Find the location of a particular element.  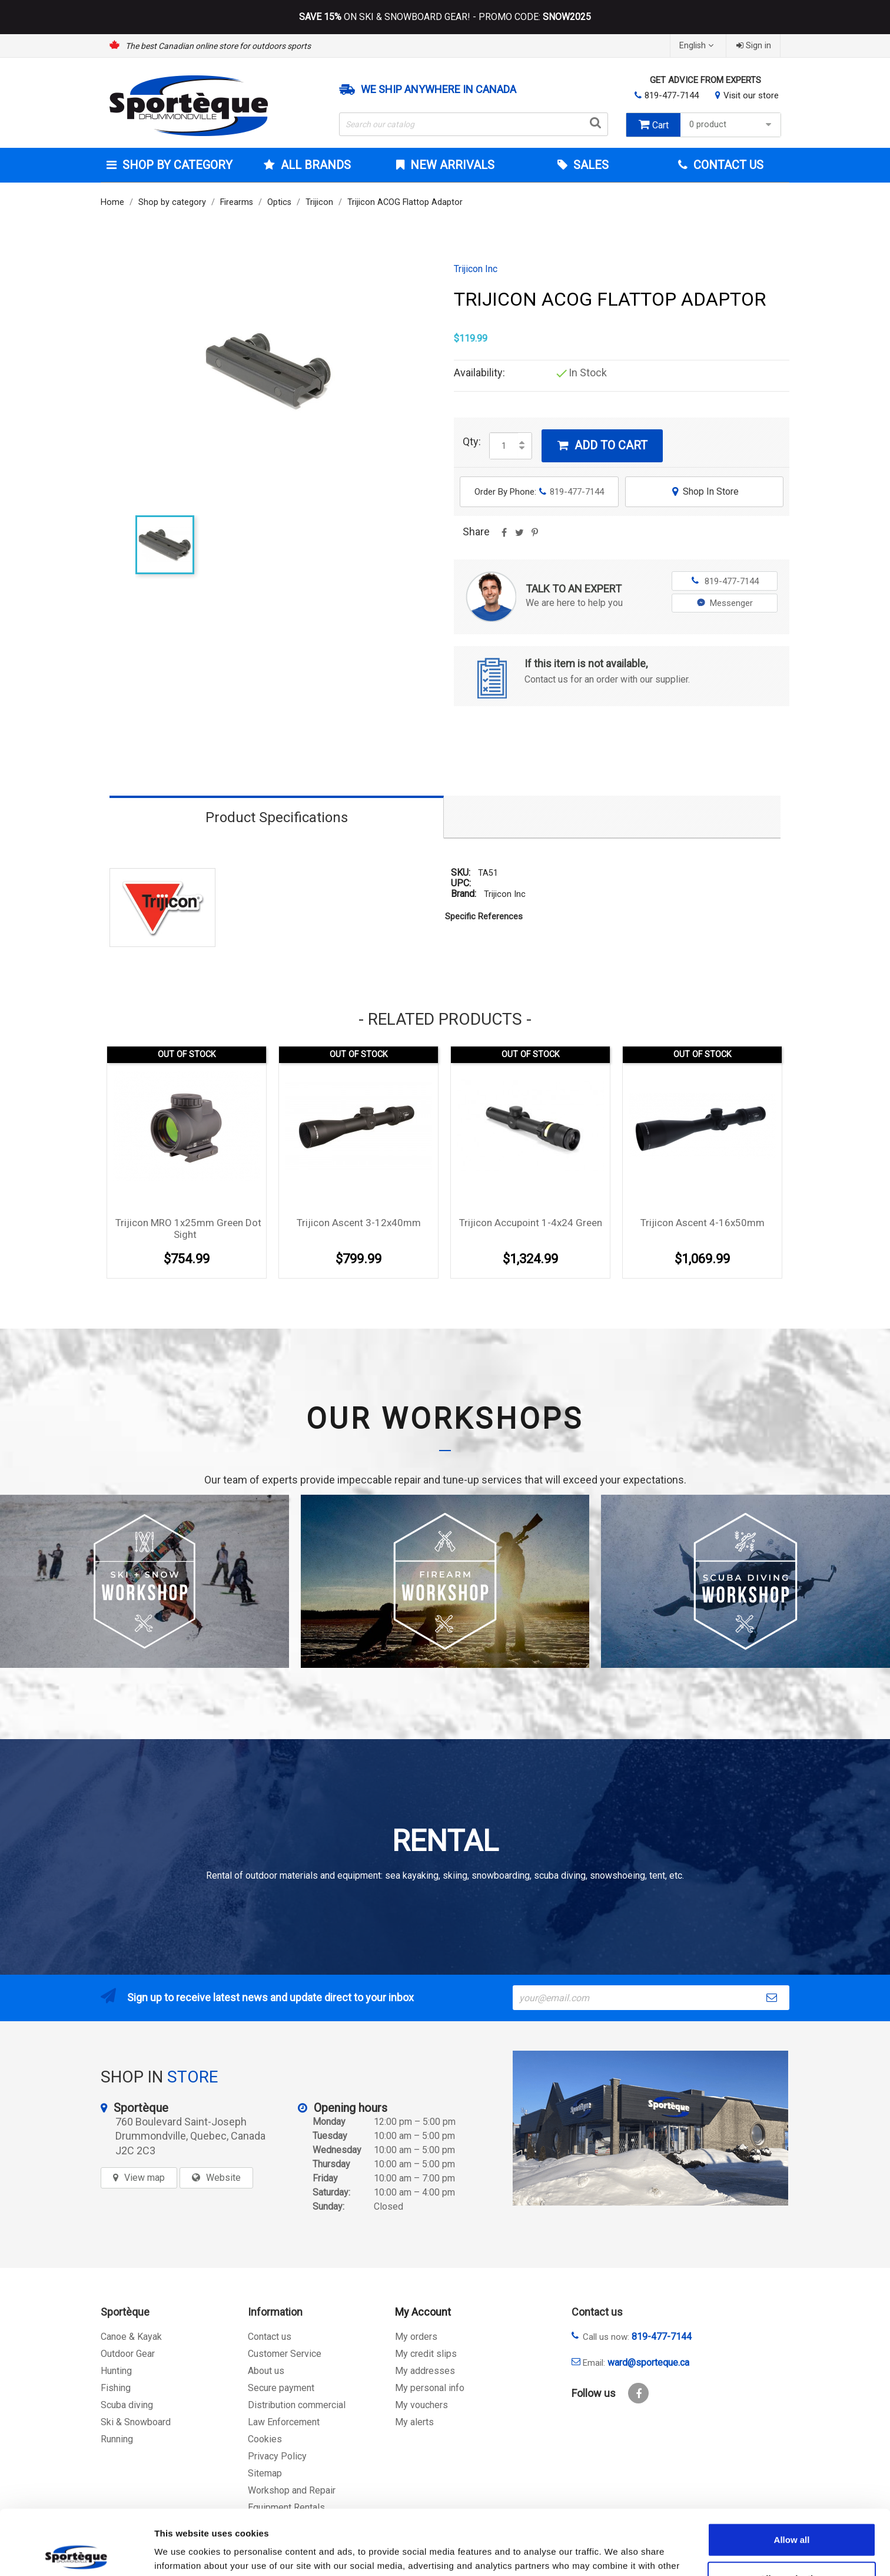

Share is located at coordinates (503, 536).